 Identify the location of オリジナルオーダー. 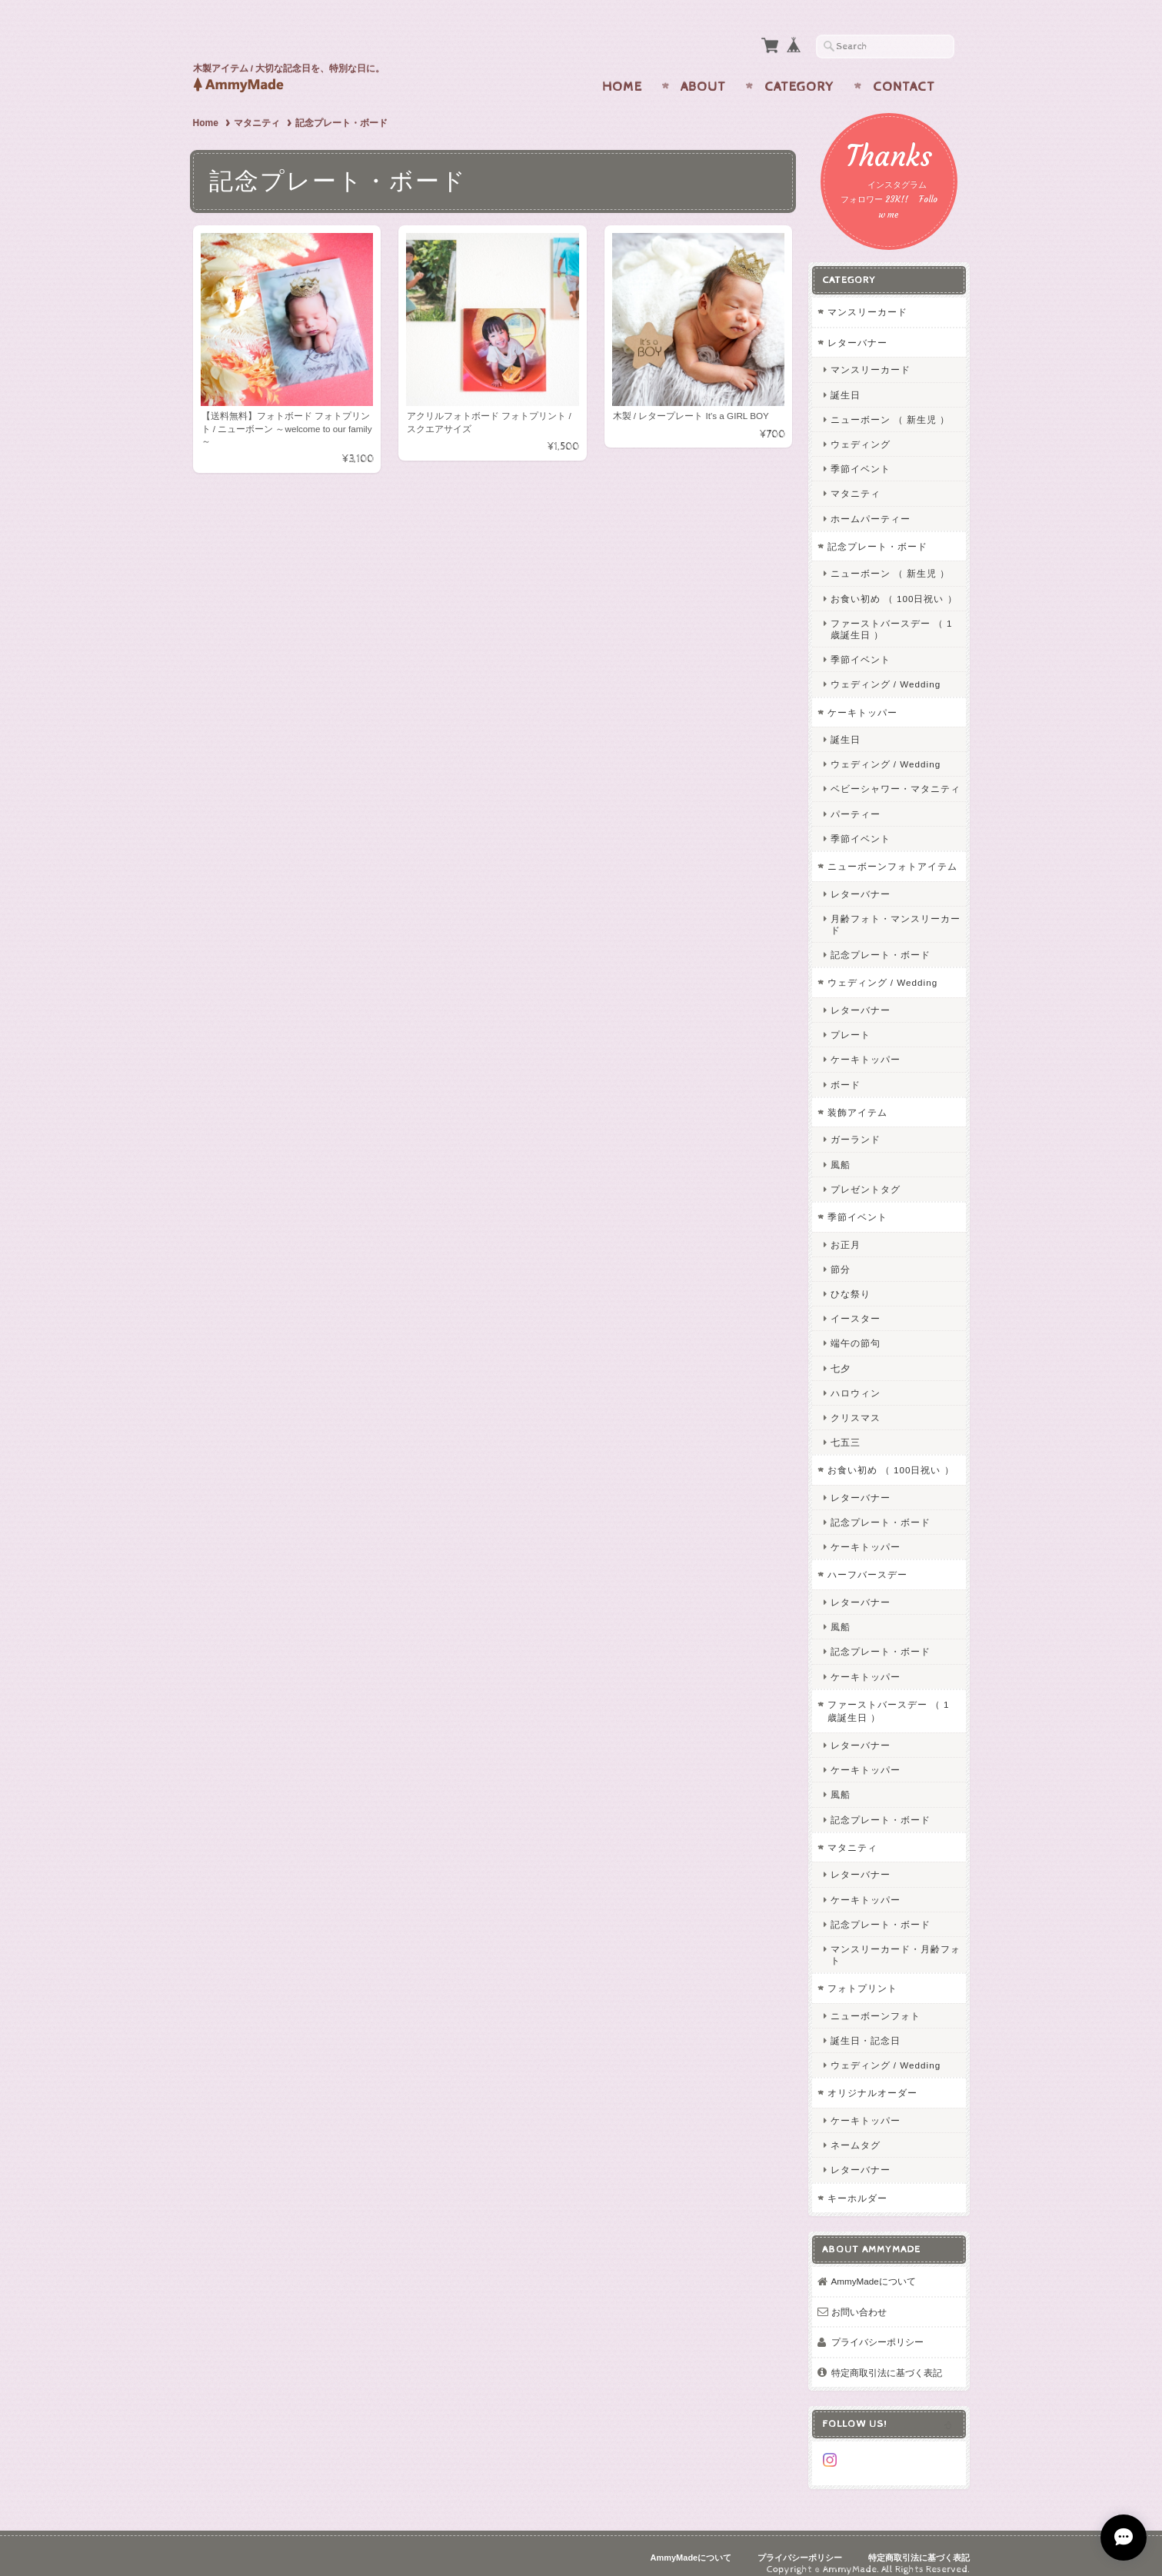
(872, 2078).